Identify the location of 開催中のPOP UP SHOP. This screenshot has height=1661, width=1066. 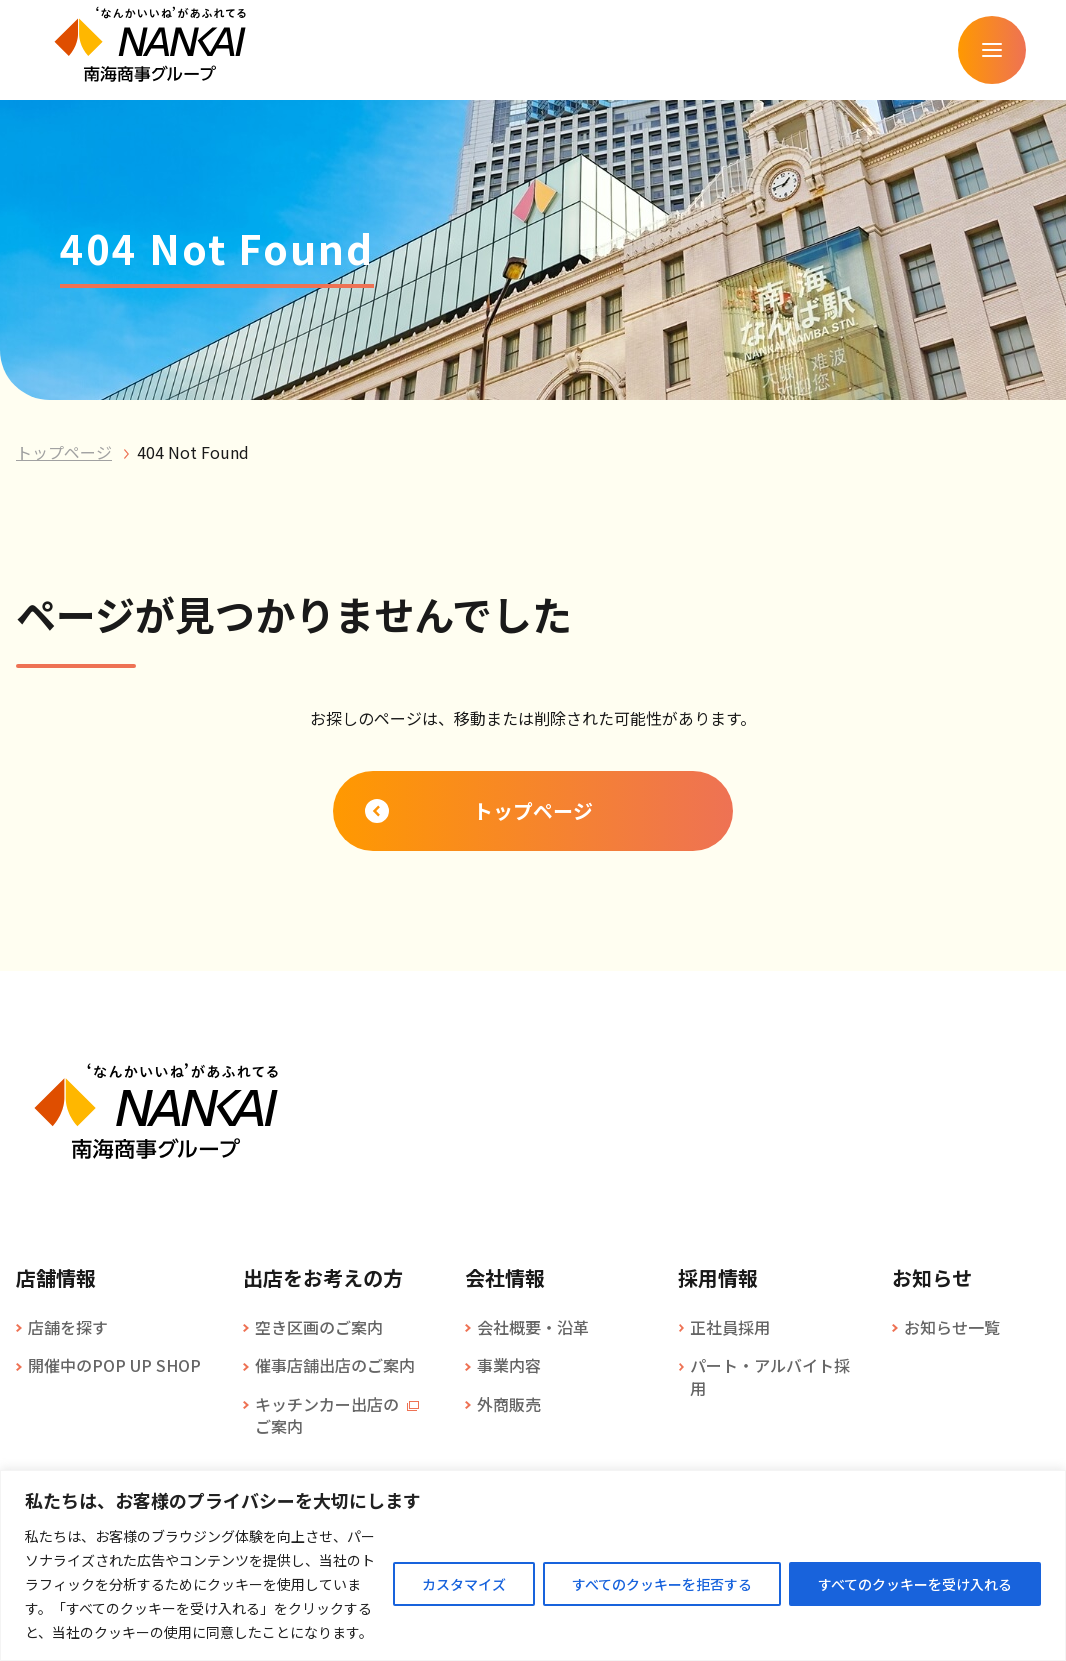
(114, 1365).